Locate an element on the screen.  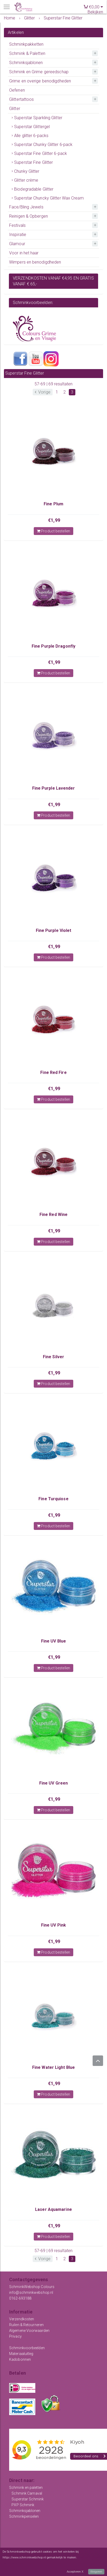
Product bestellen is located at coordinates (53, 531).